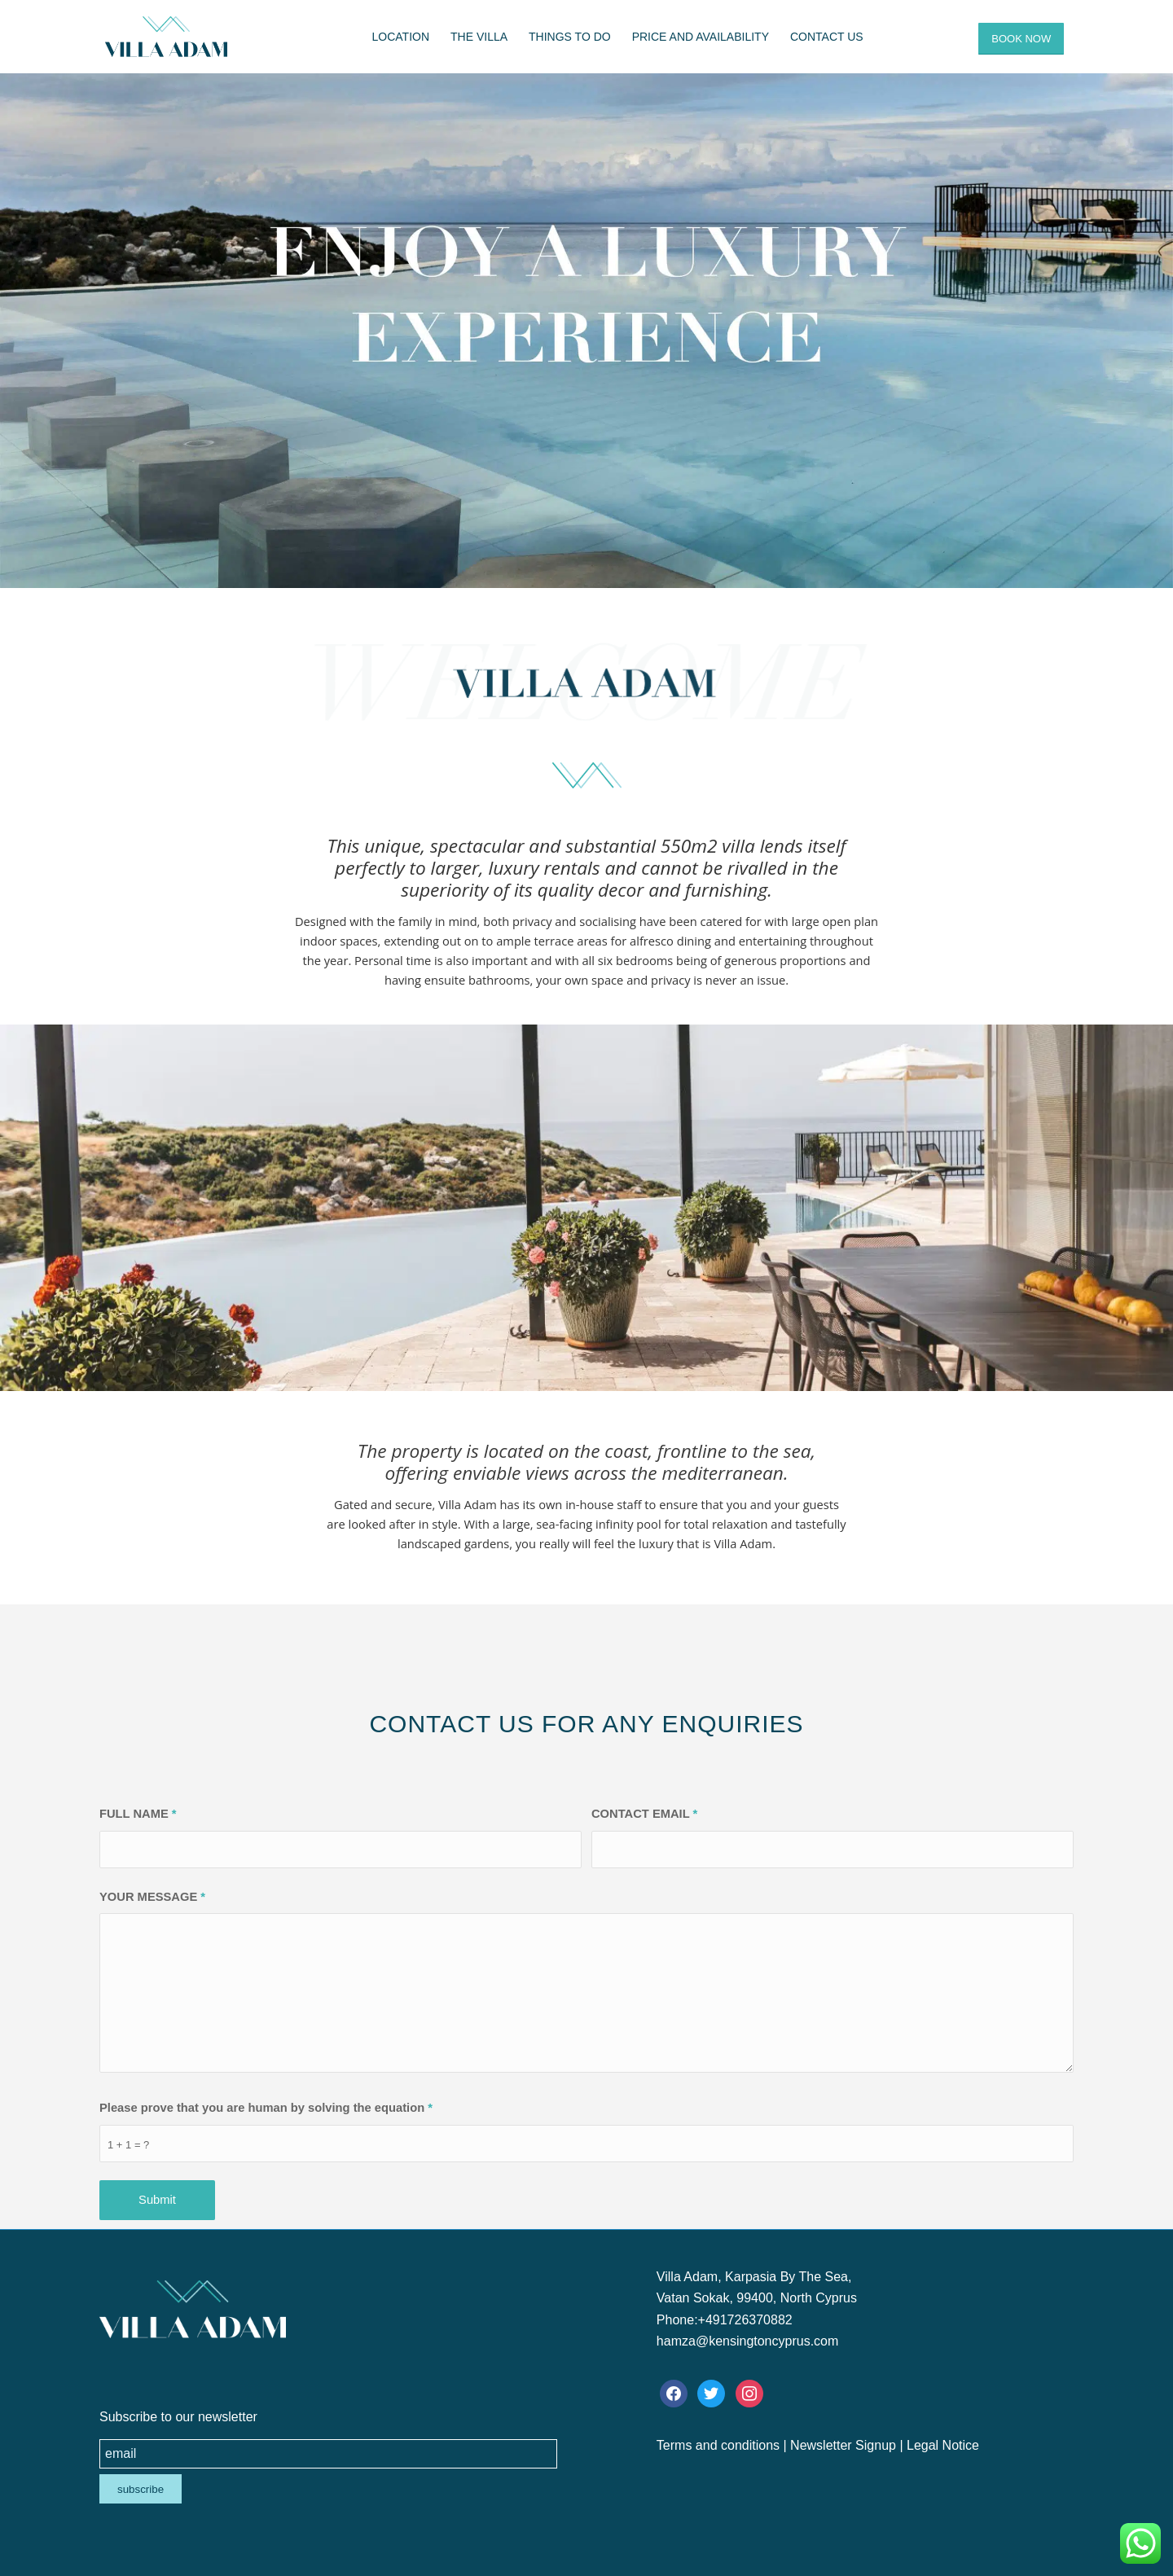 This screenshot has height=2576, width=1173. What do you see at coordinates (138, 1813) in the screenshot?
I see `FULL NAME` at bounding box center [138, 1813].